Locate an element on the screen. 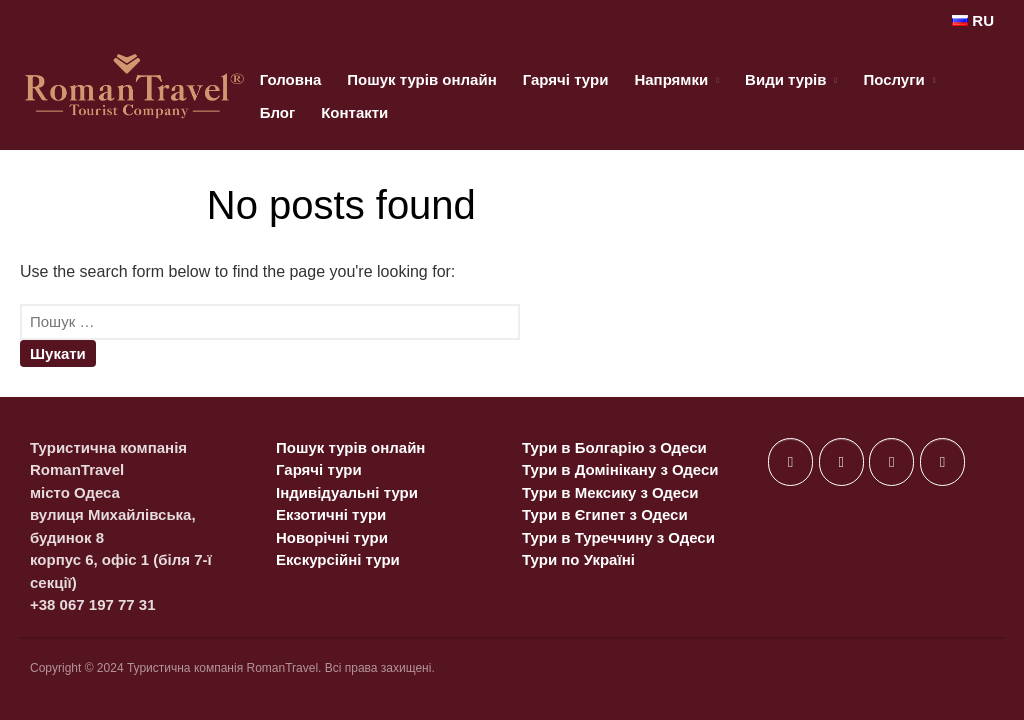 Image resolution: width=1024 pixels, height=720 pixels. Пошук турів онлайн is located at coordinates (421, 79).